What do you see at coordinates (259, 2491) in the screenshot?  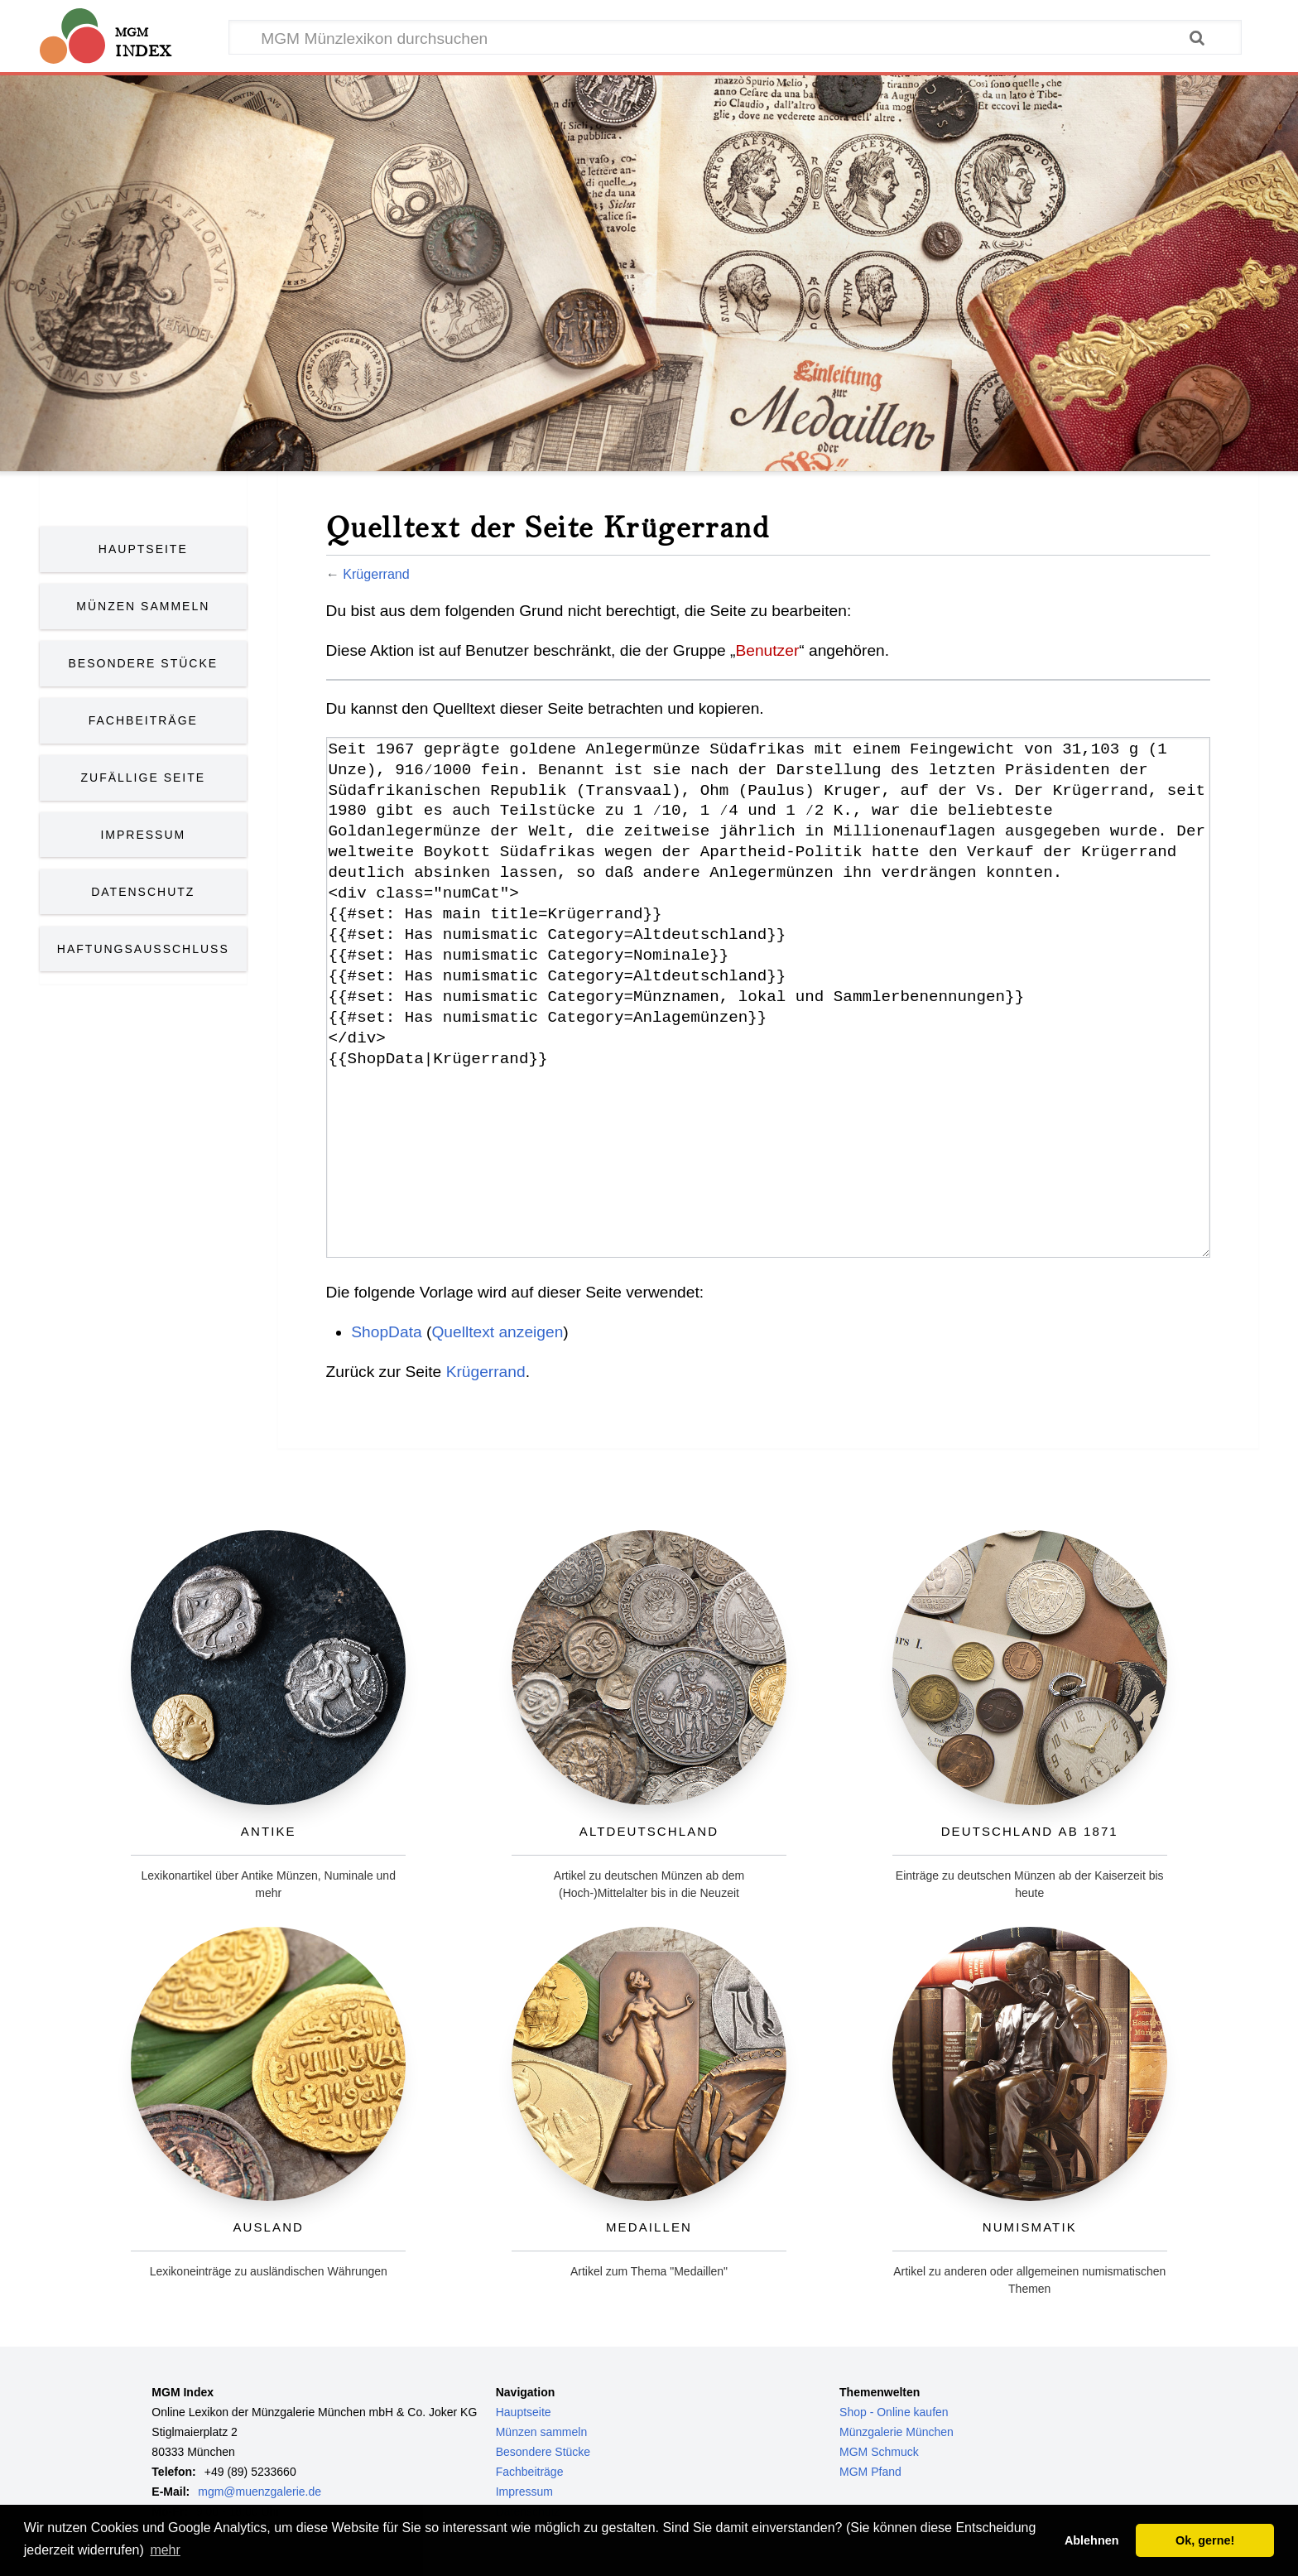 I see `mgm@muenzgalerie.de` at bounding box center [259, 2491].